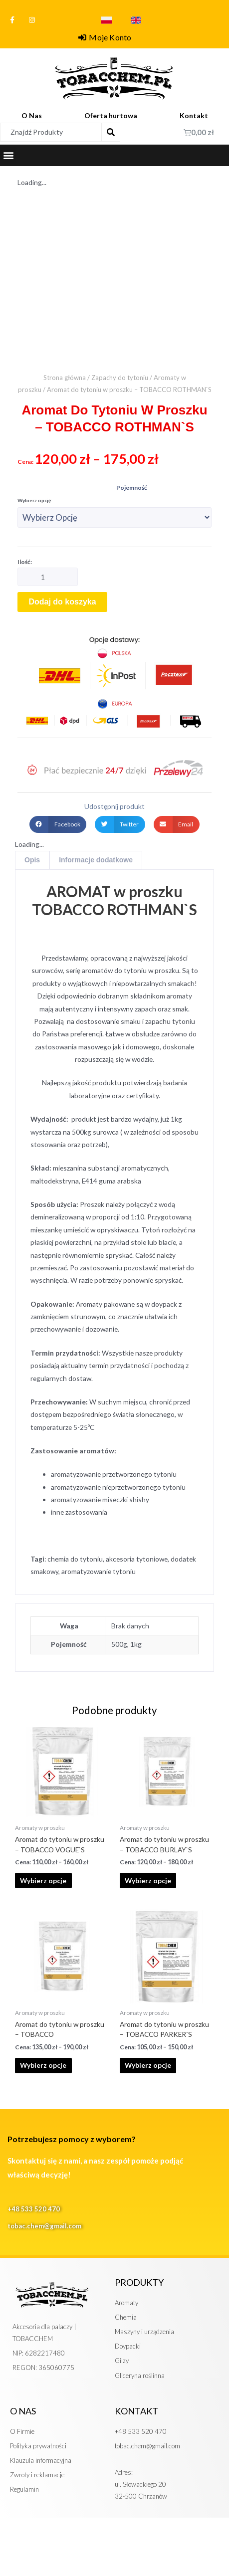 This screenshot has width=229, height=2576. I want to click on [button], so click(8, 155).